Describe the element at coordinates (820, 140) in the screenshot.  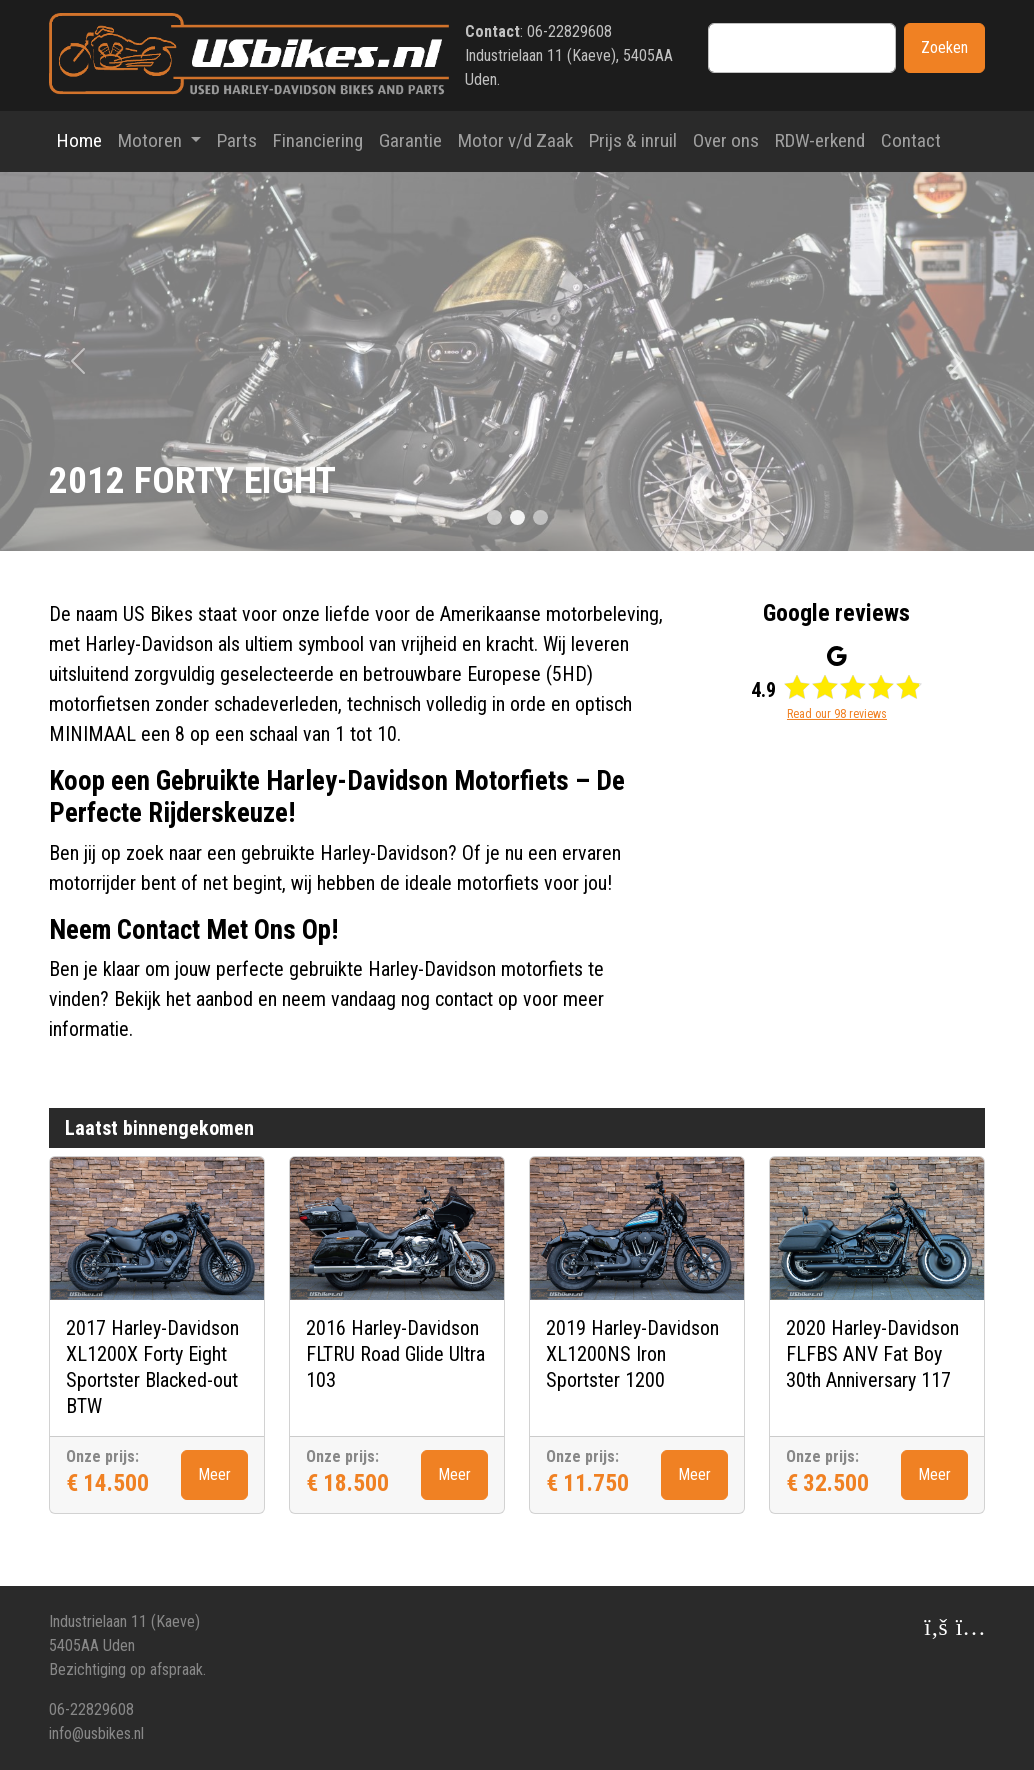
I see `RDW-erkend` at that location.